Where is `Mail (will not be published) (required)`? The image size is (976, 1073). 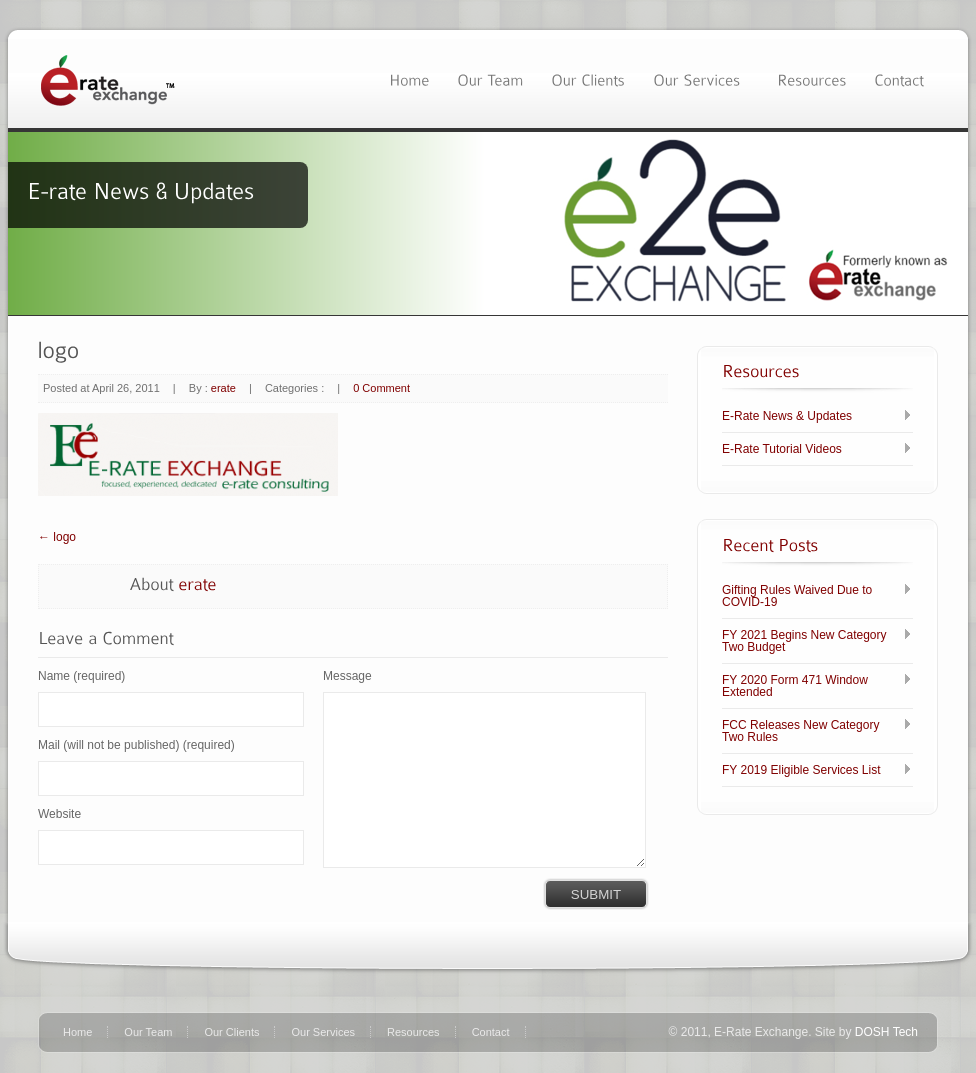 Mail (will not be published) (required) is located at coordinates (136, 745).